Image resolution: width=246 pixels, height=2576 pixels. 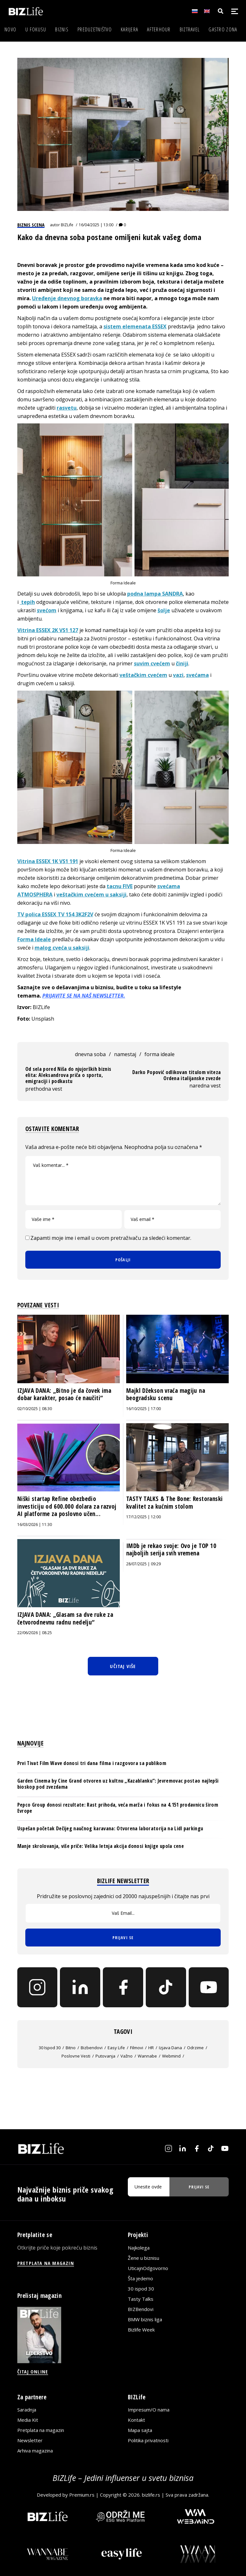 I want to click on 22/06/2026 | 08:25, so click(x=34, y=1632).